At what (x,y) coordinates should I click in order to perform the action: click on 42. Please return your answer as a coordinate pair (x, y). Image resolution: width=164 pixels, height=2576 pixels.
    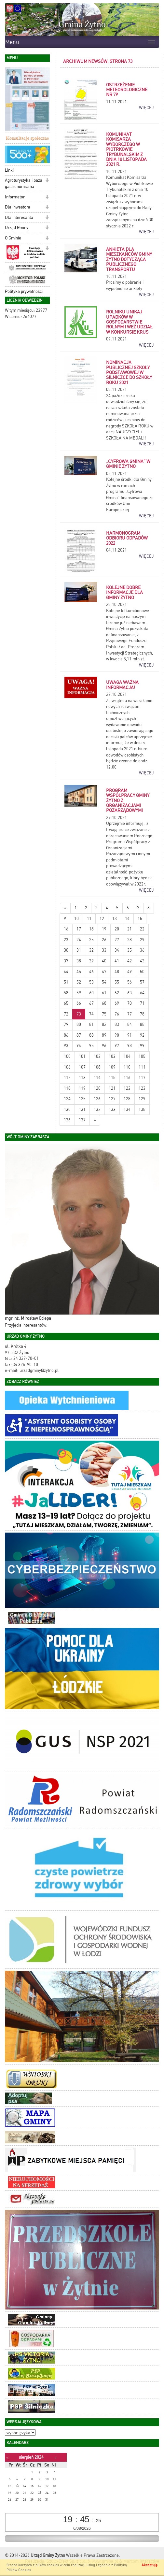
    Looking at the image, I should click on (129, 960).